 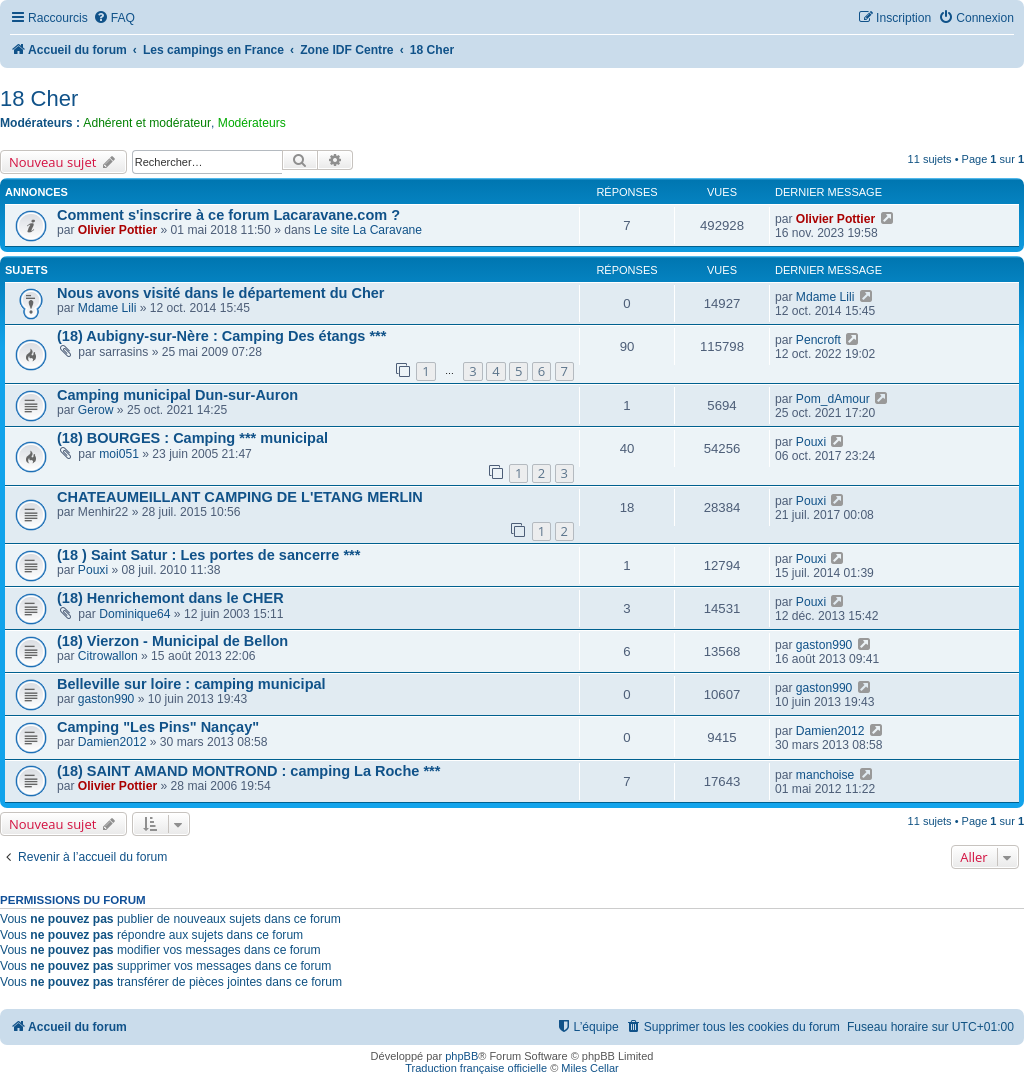 I want to click on Comment s'inscrire à ce forum Lacaravane.com ?, so click(x=228, y=215).